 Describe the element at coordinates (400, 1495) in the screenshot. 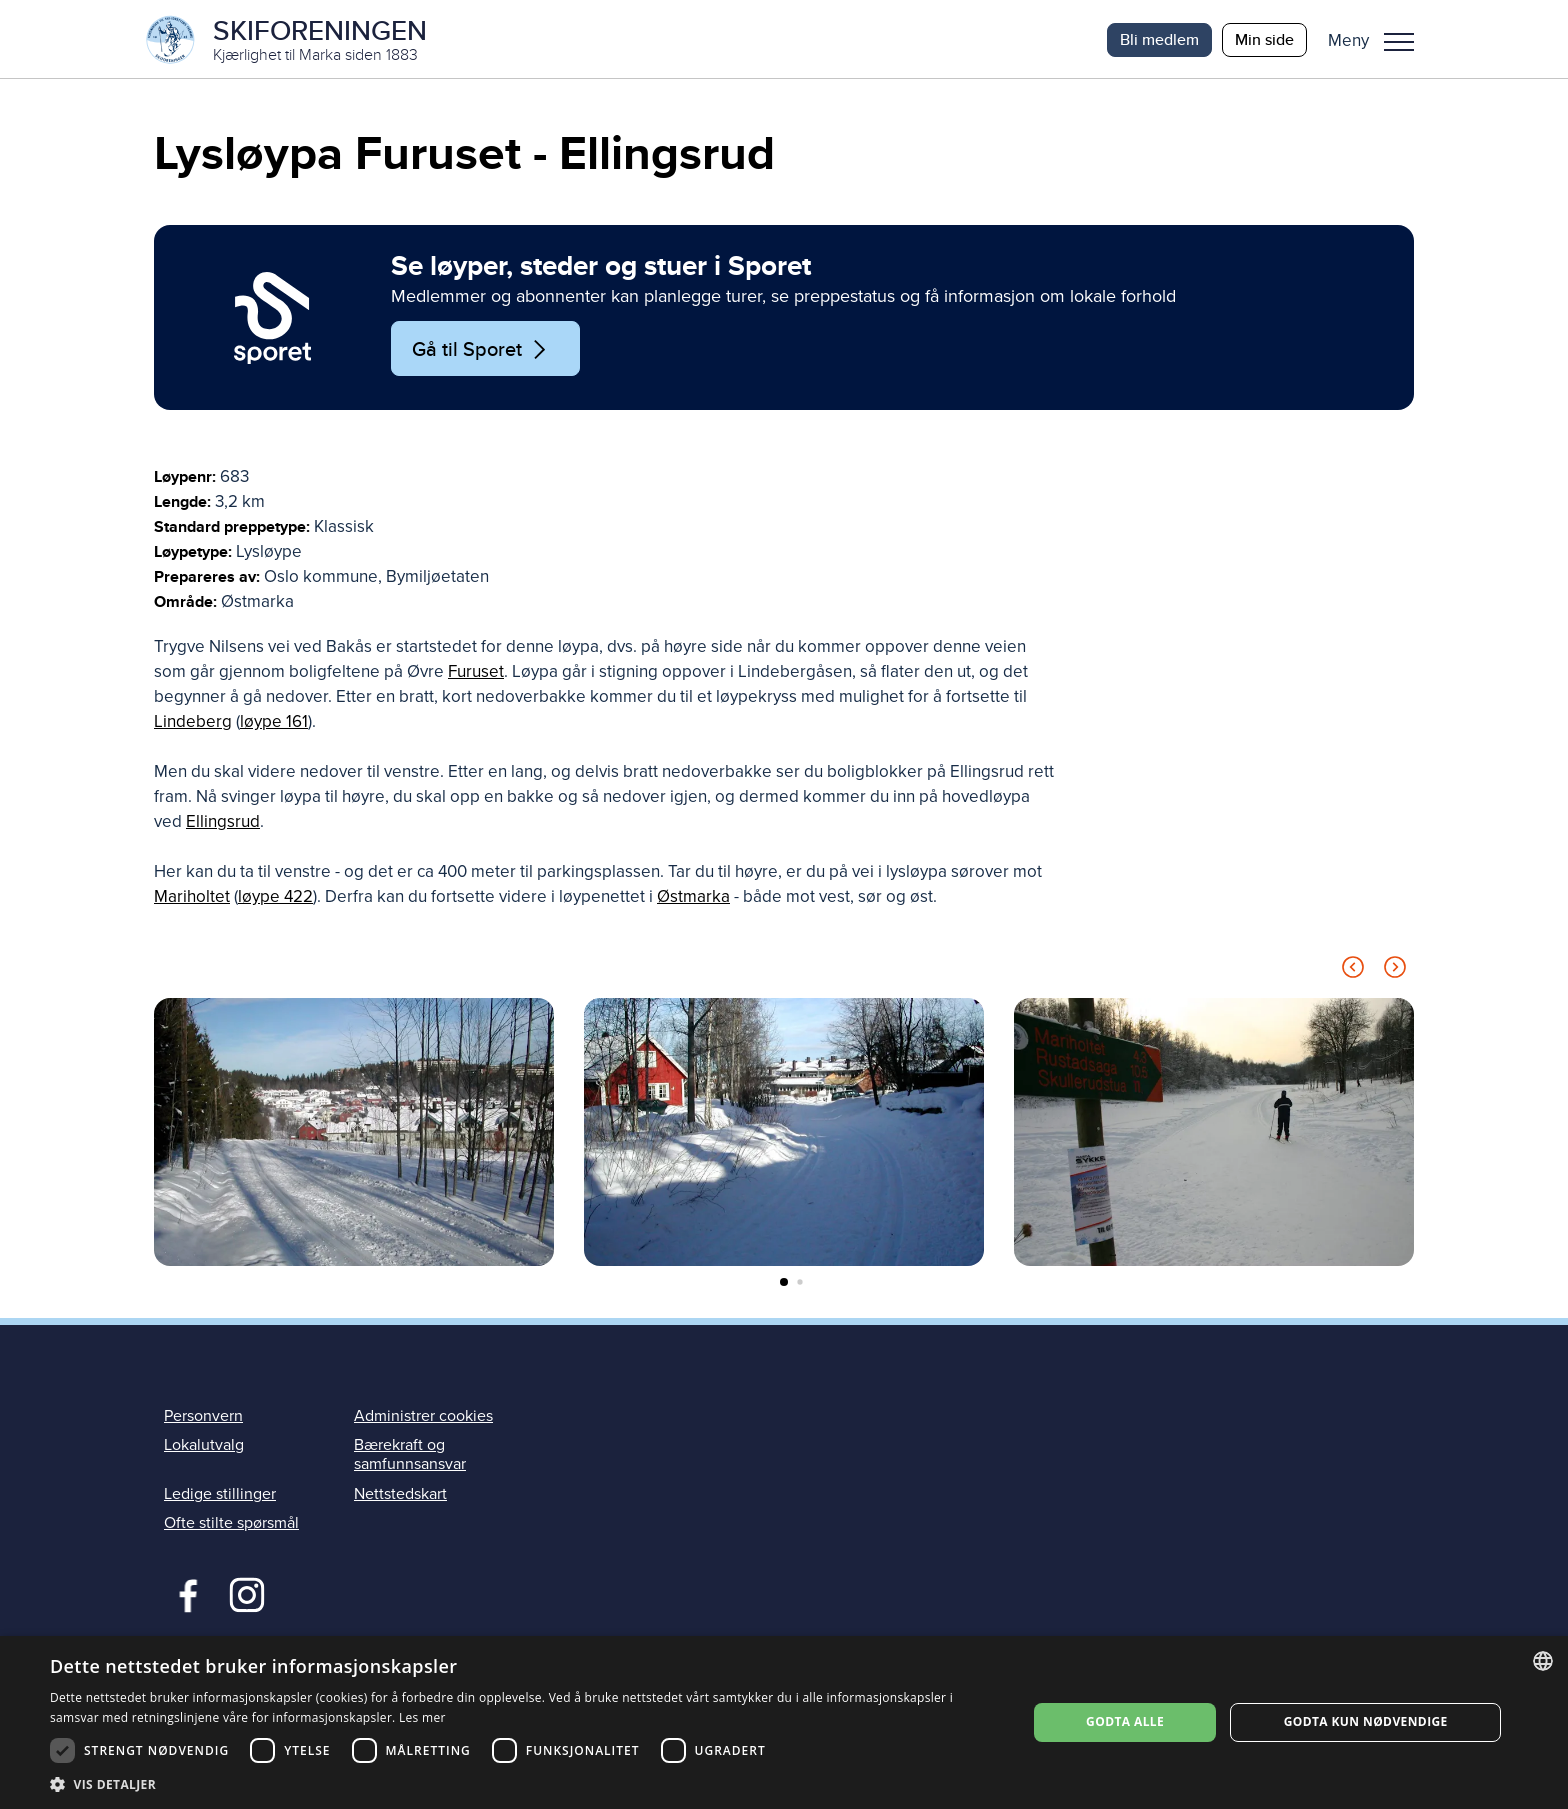

I see `Nettstedskart` at that location.